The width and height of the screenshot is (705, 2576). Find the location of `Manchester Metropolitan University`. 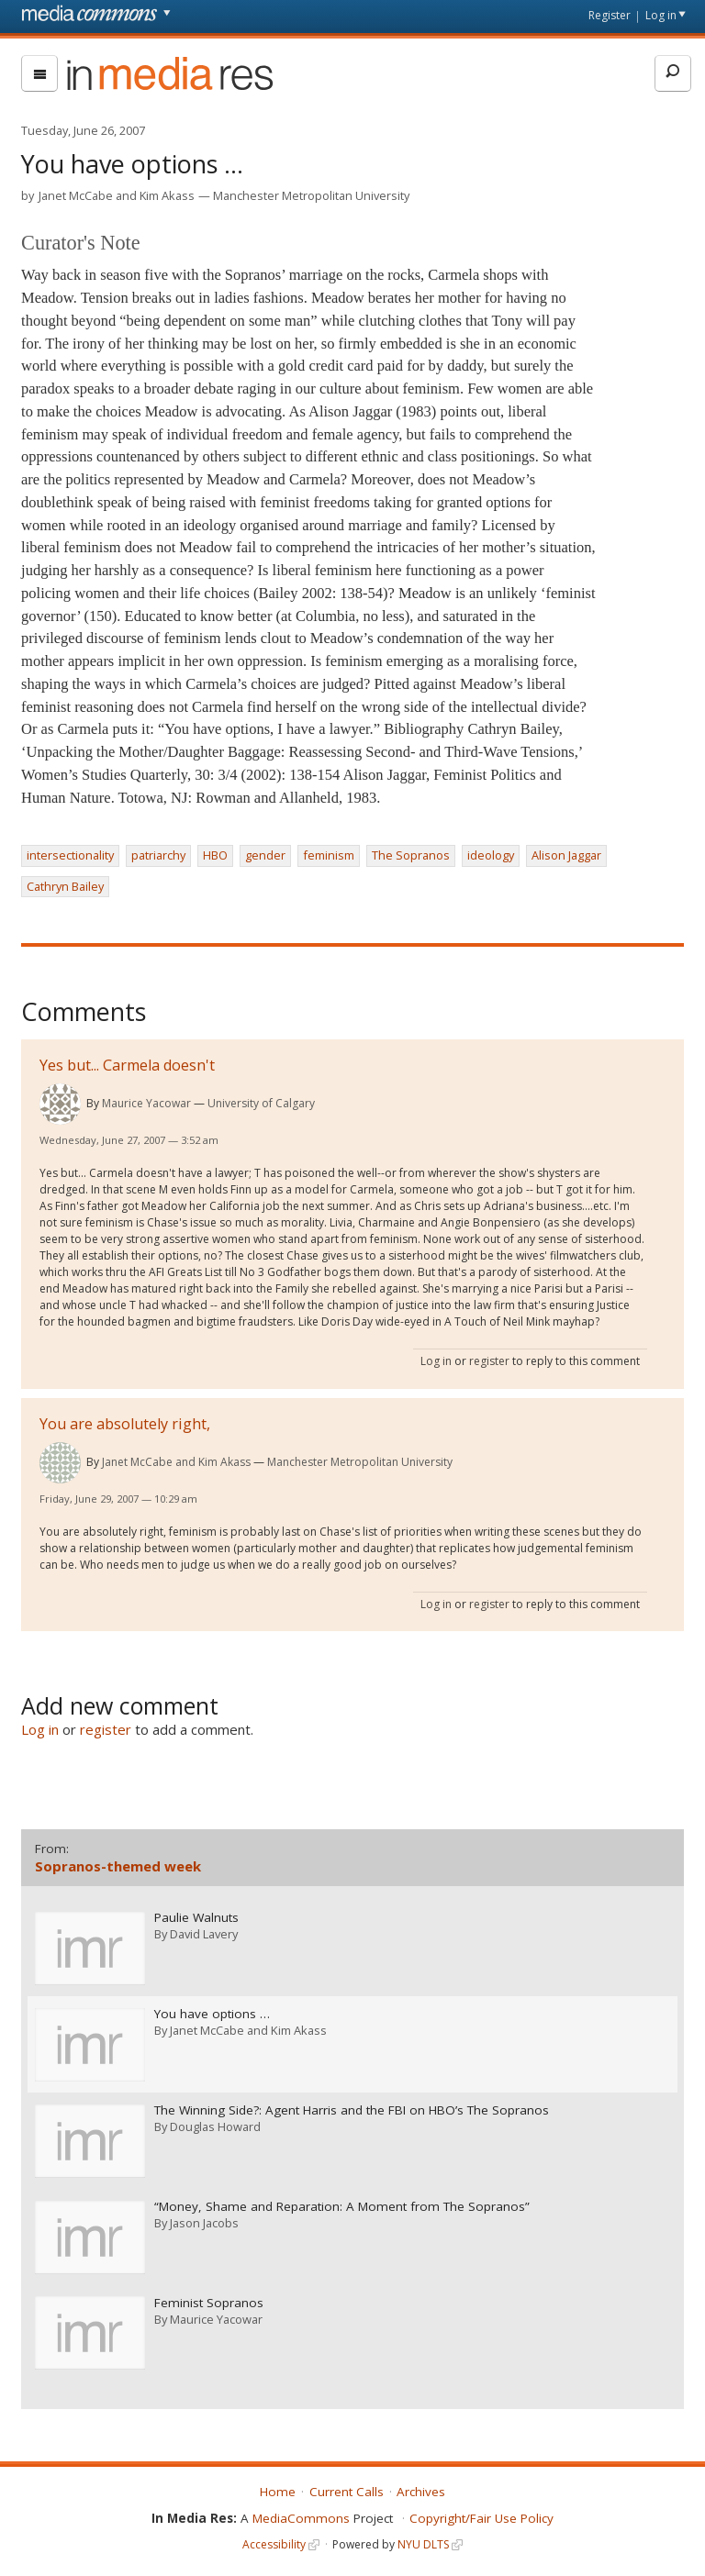

Manchester Metropolitan University is located at coordinates (311, 195).